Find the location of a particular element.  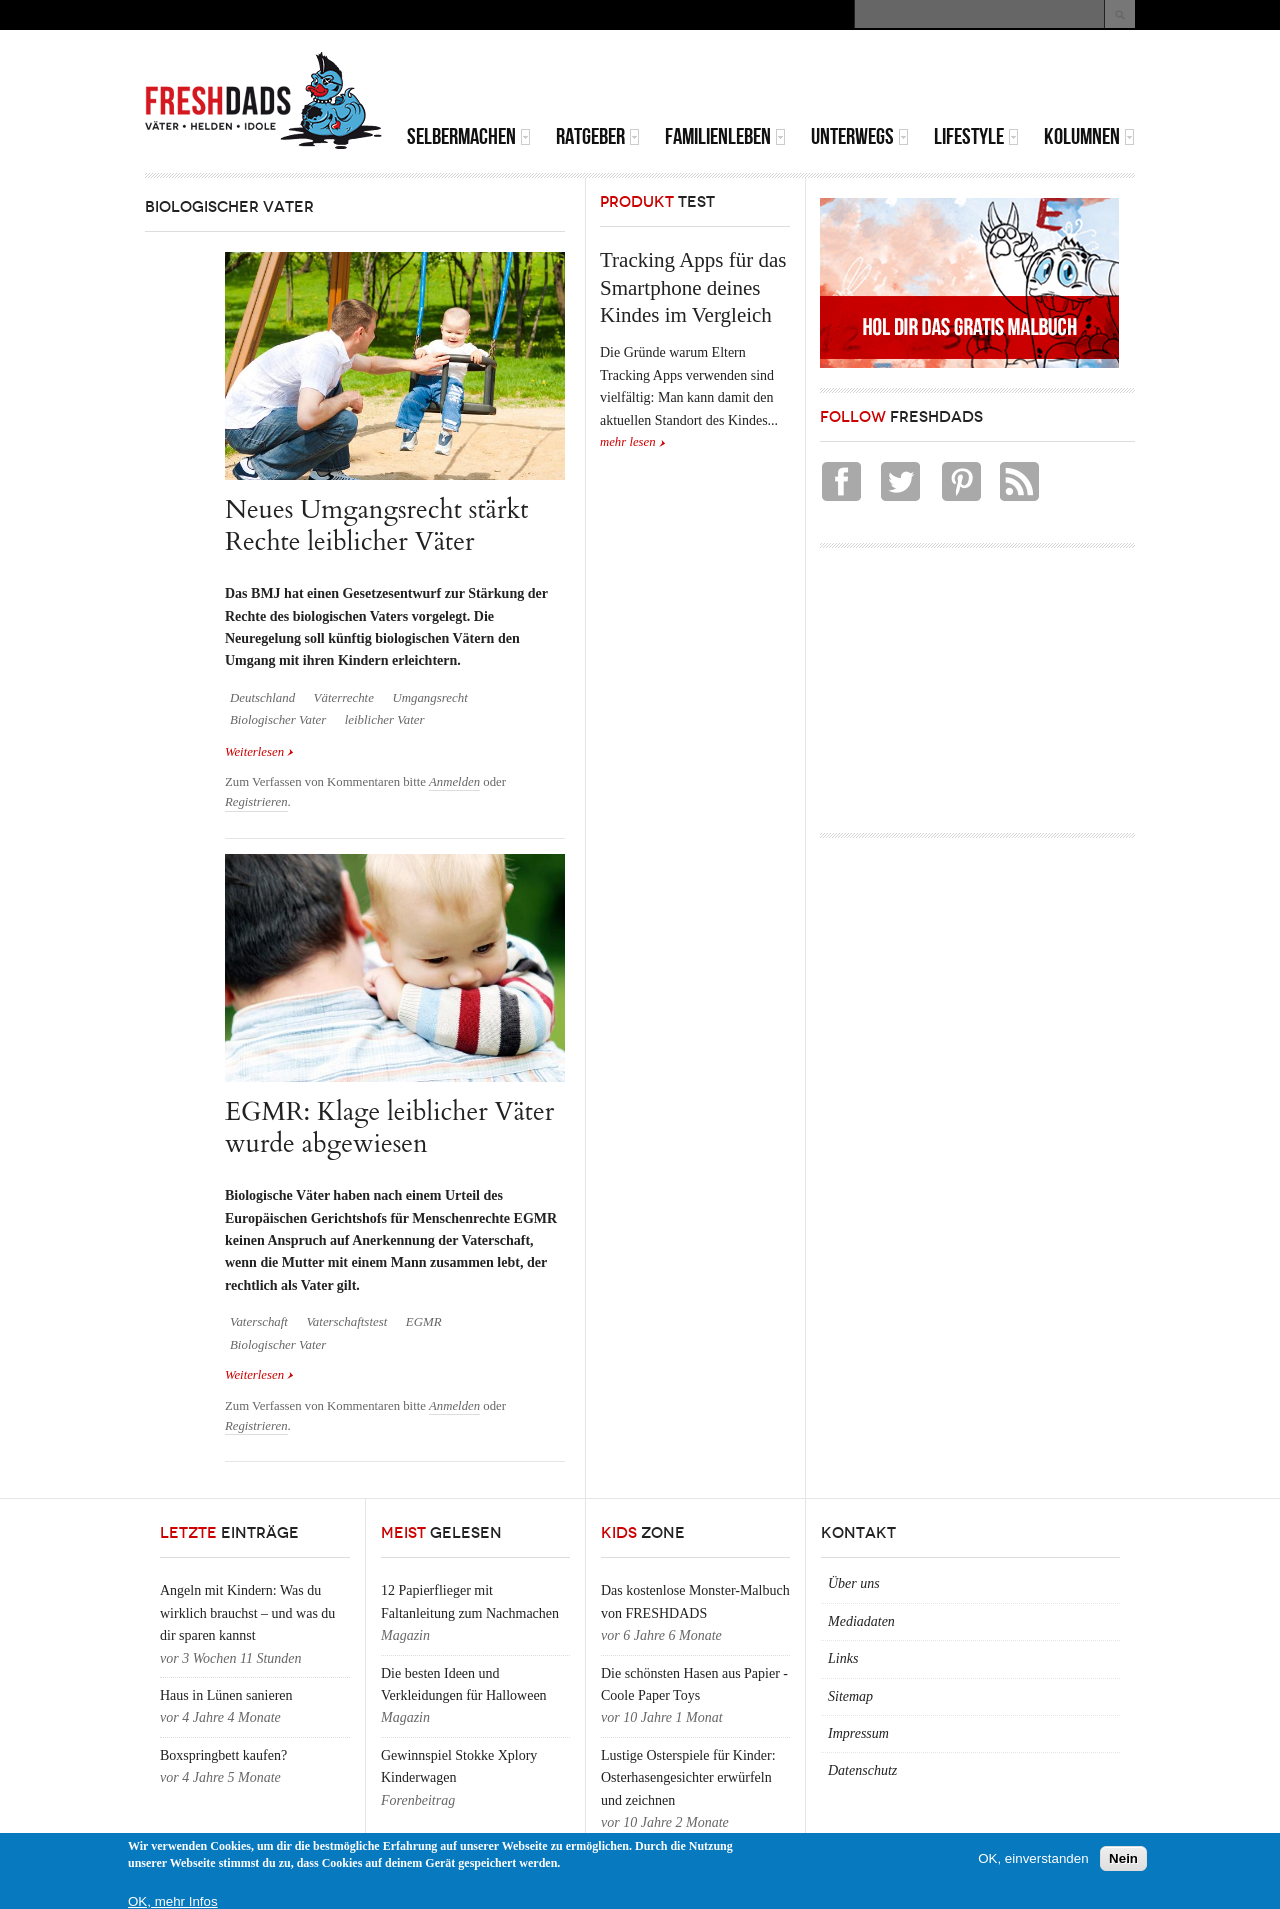

mehr lesen is located at coordinates (628, 442).